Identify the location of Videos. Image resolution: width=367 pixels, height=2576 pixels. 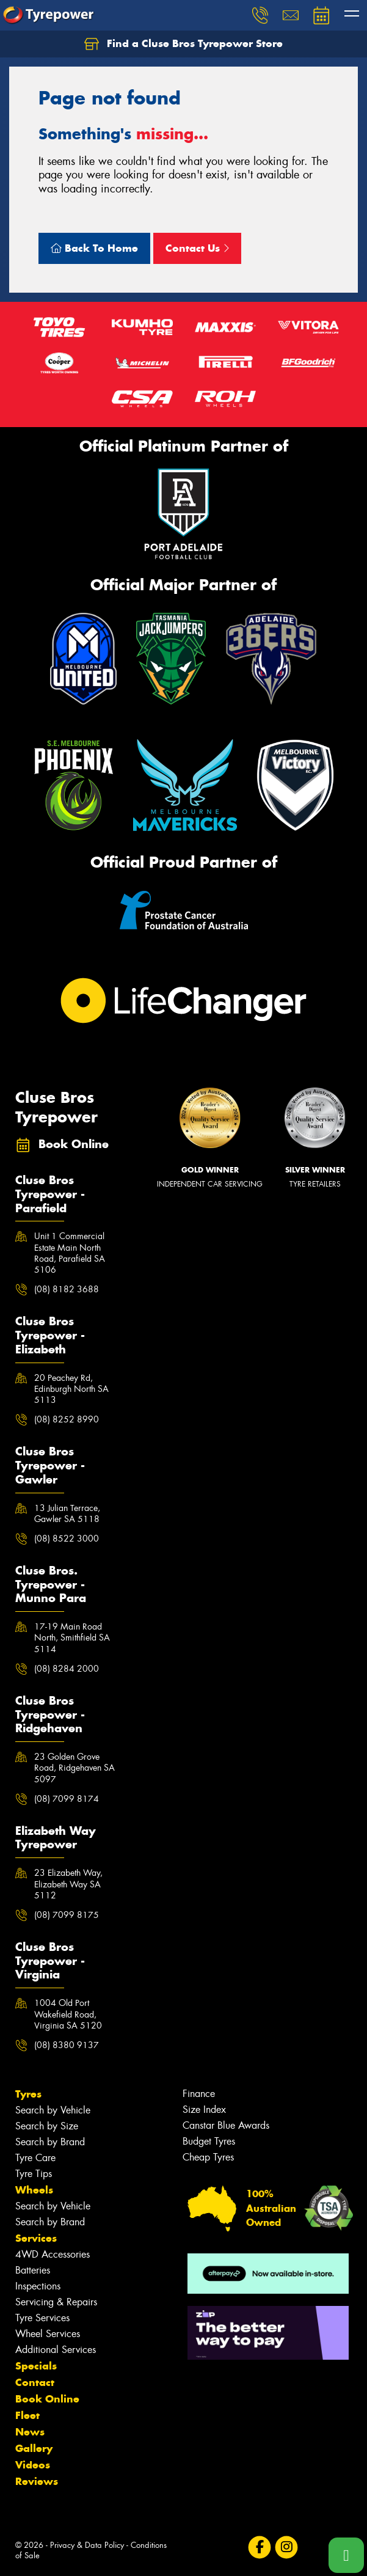
(32, 2465).